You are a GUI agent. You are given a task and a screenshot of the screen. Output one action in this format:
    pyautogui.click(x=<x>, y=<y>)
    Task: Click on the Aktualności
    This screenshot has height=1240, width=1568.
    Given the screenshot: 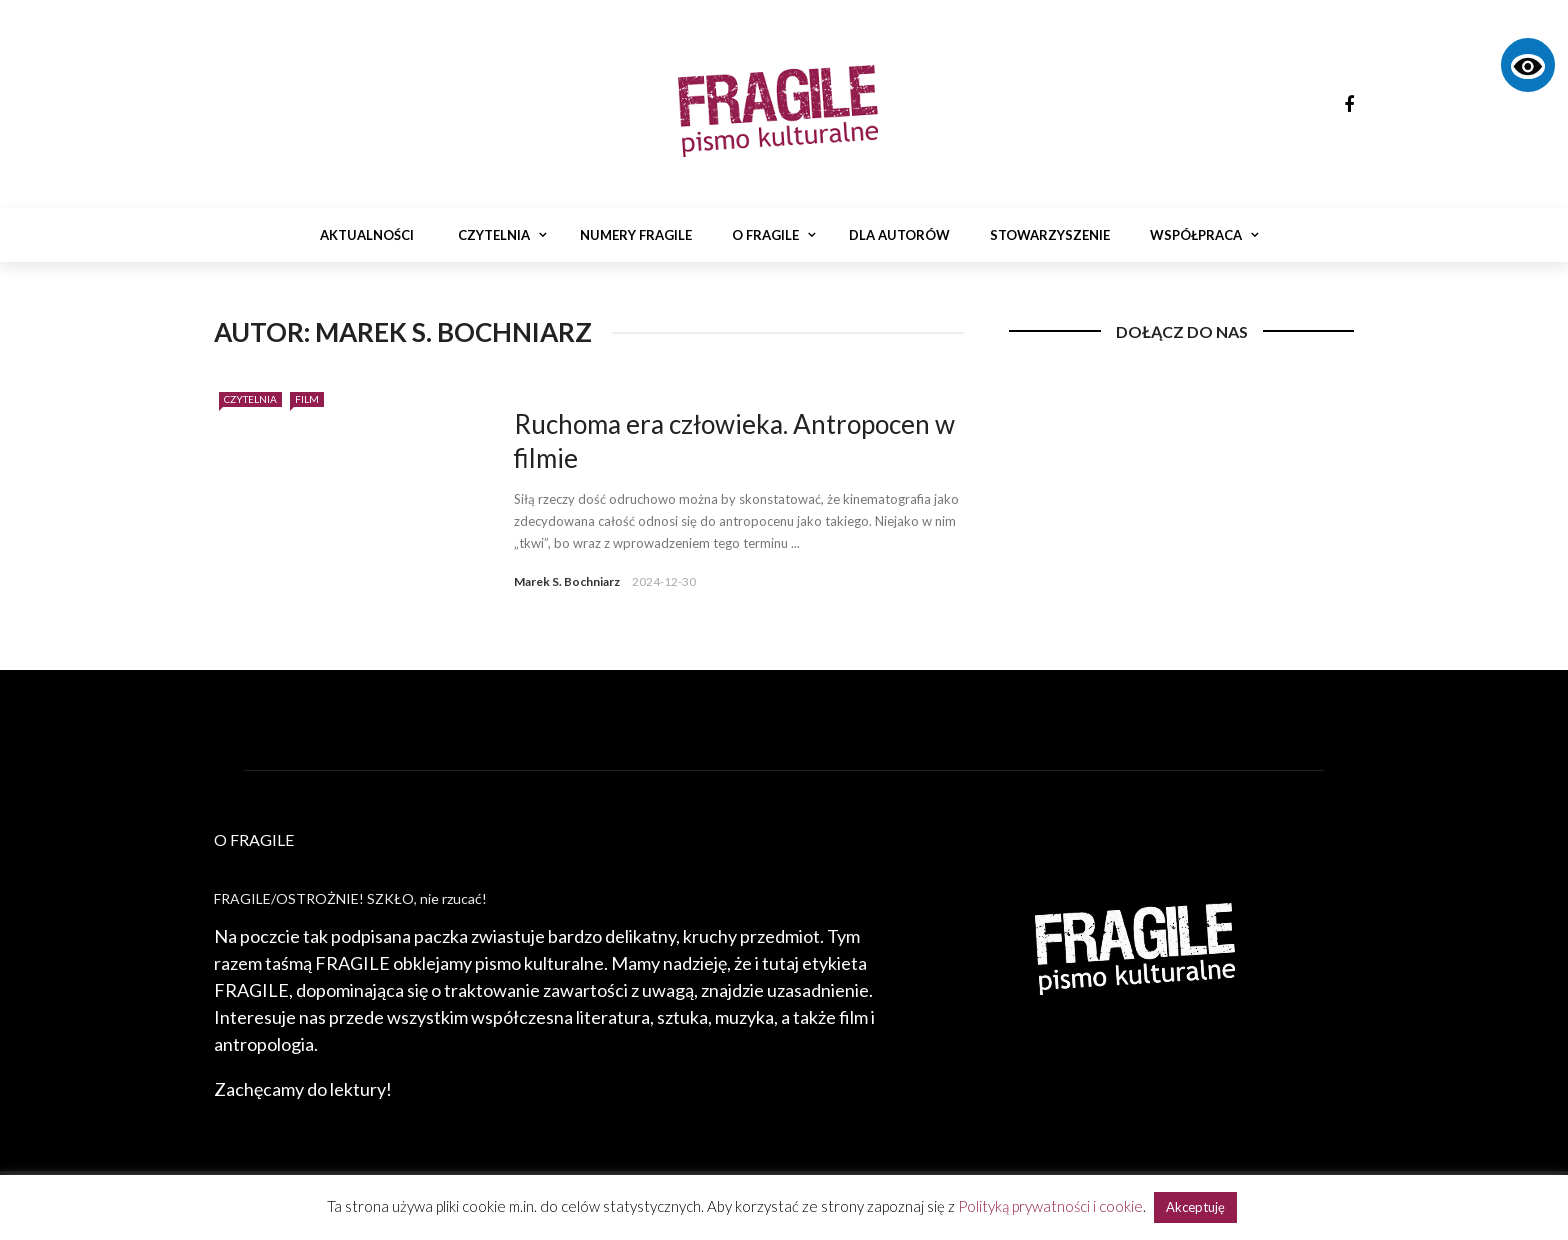 What is the action you would take?
    pyautogui.click(x=367, y=235)
    